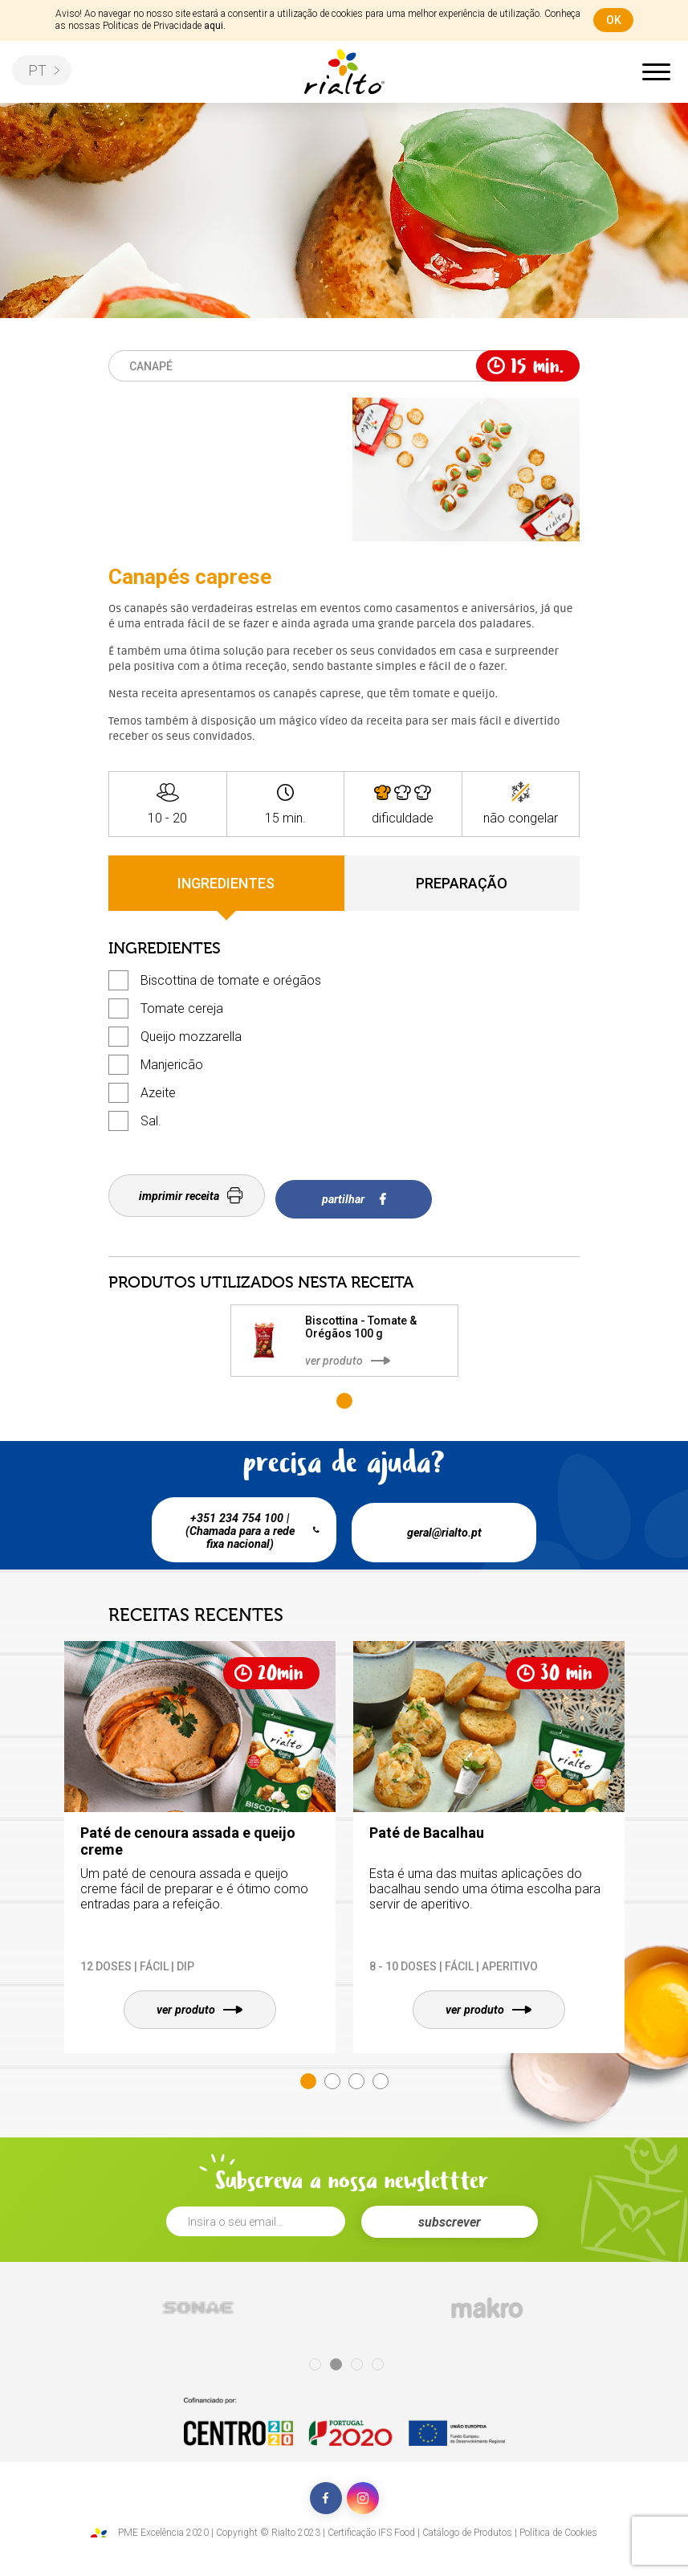 The width and height of the screenshot is (688, 2576). I want to click on Catálogo de Produtos, so click(467, 2527).